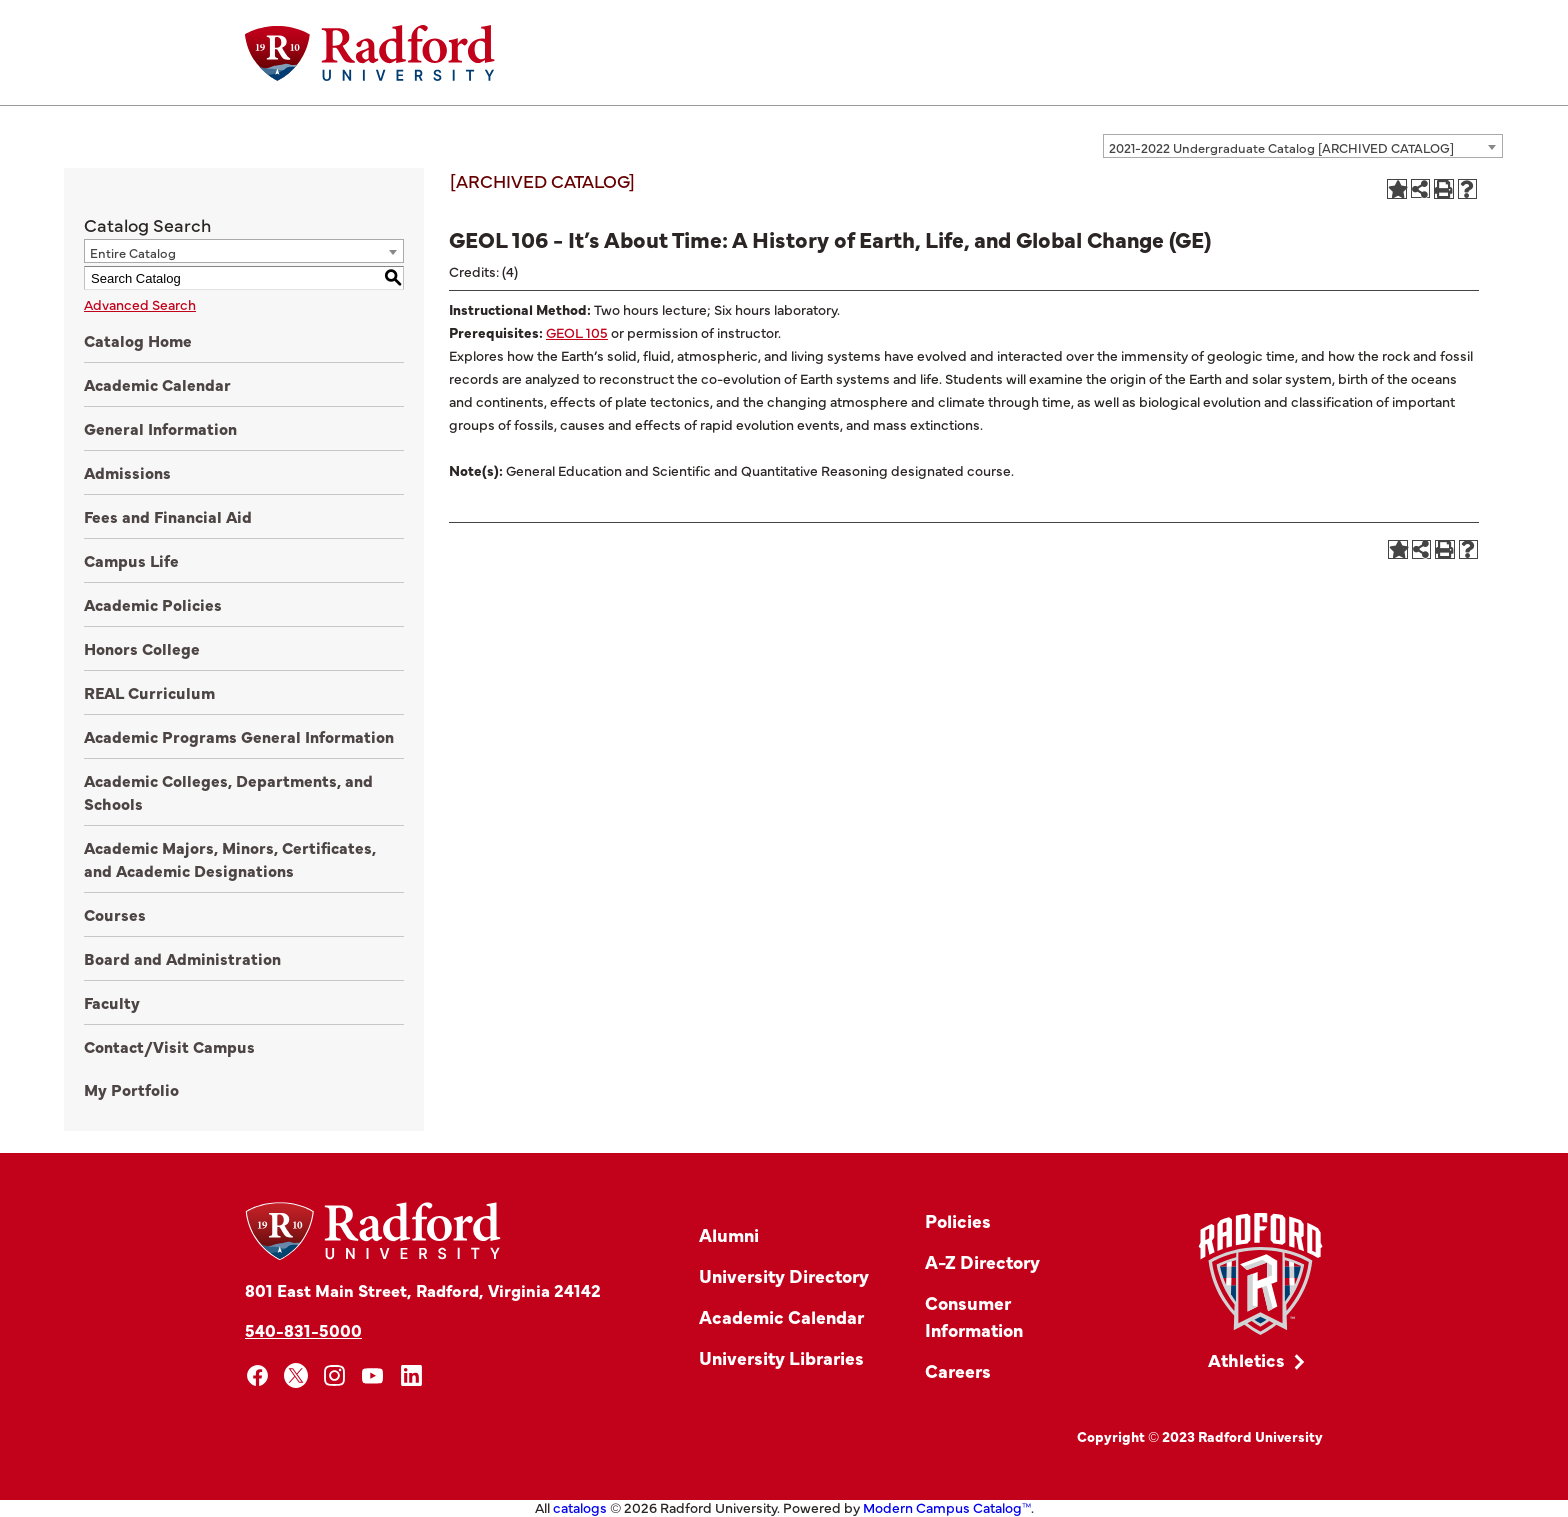  I want to click on Faculty, so click(112, 1002).